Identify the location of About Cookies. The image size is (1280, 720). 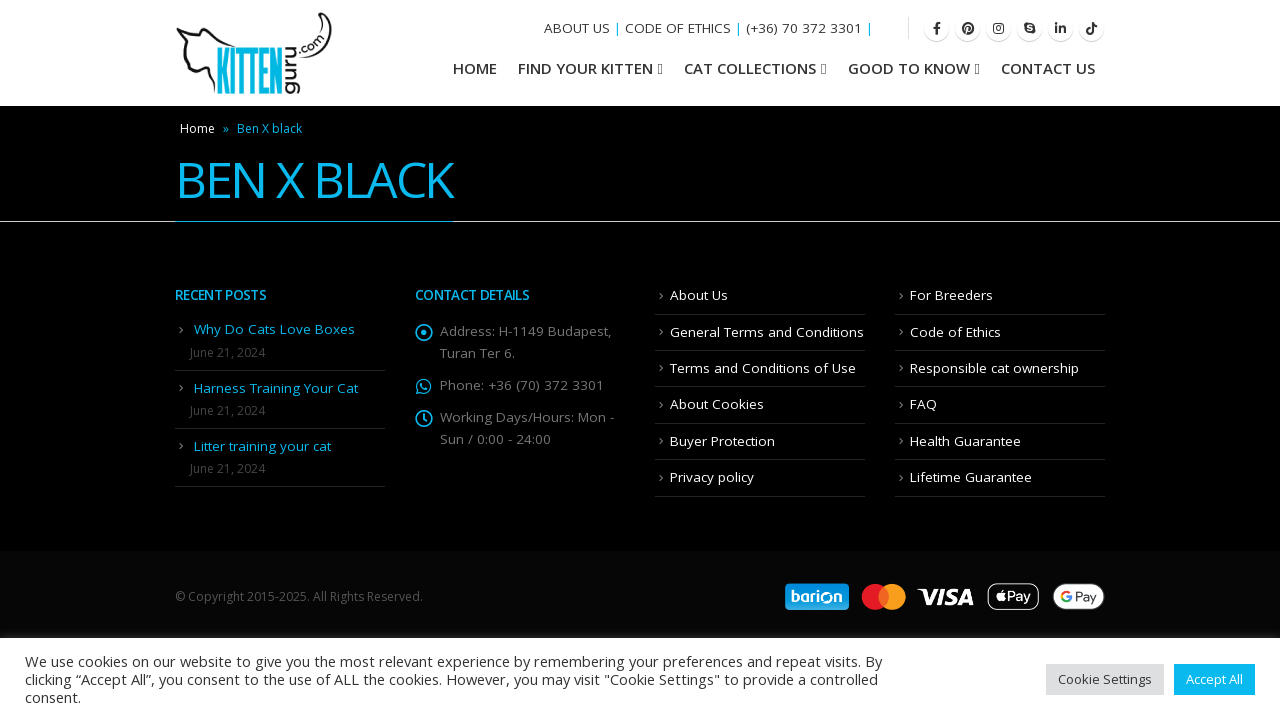
(717, 404).